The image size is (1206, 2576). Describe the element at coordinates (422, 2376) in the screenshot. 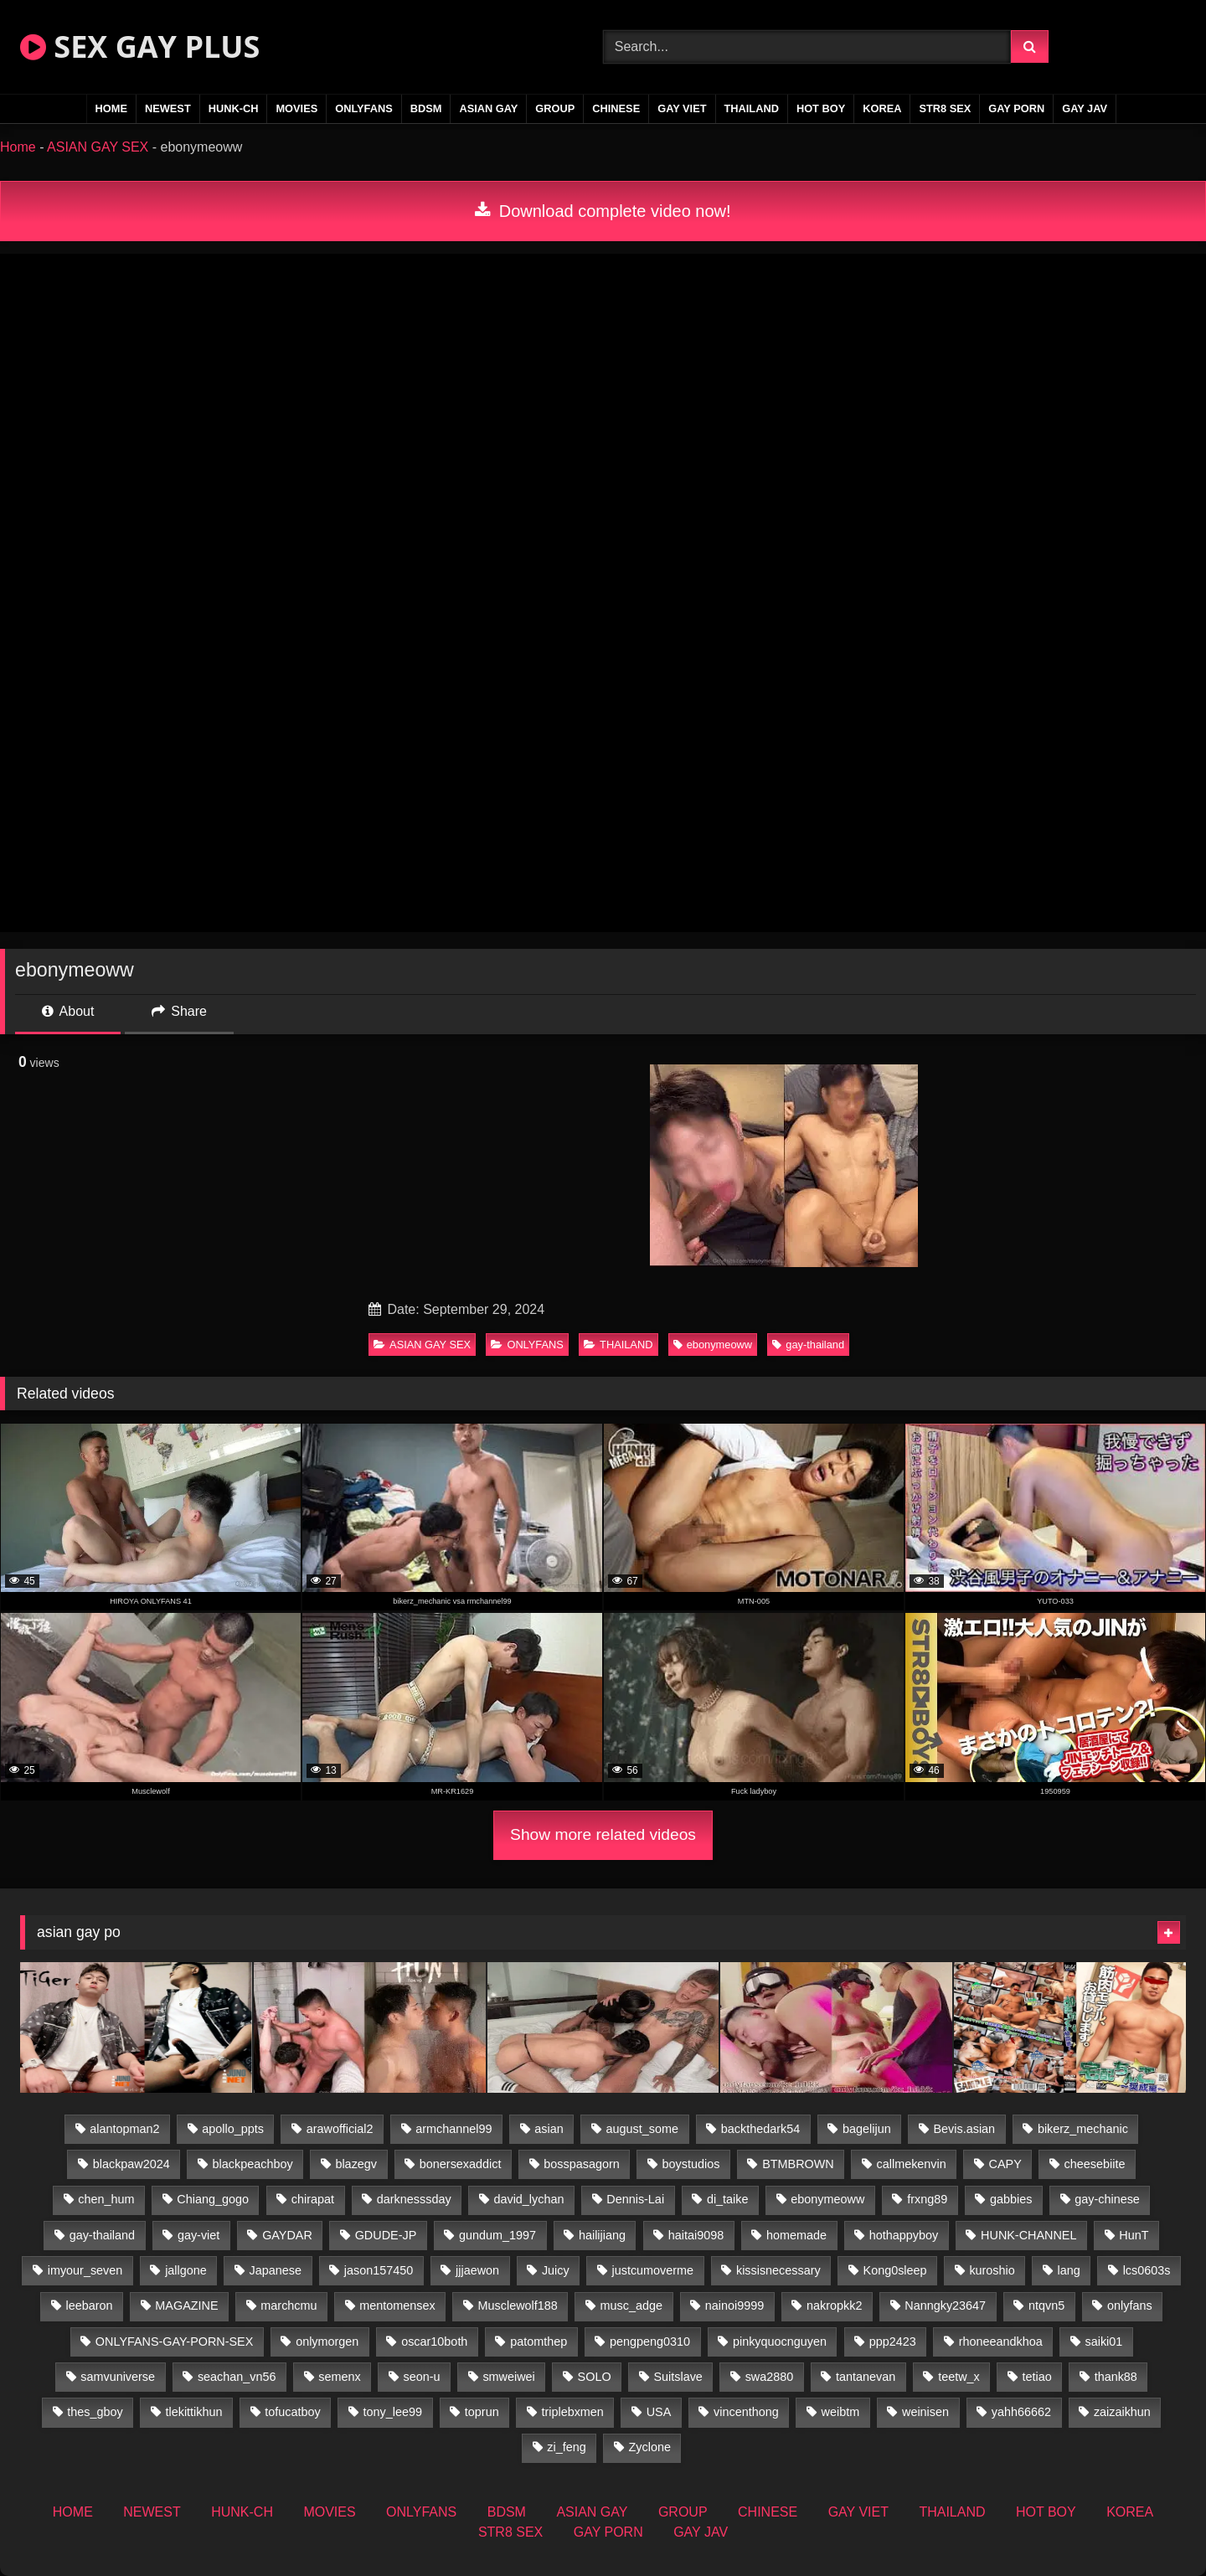

I see `seon-u [seon-u (31 items)]` at that location.